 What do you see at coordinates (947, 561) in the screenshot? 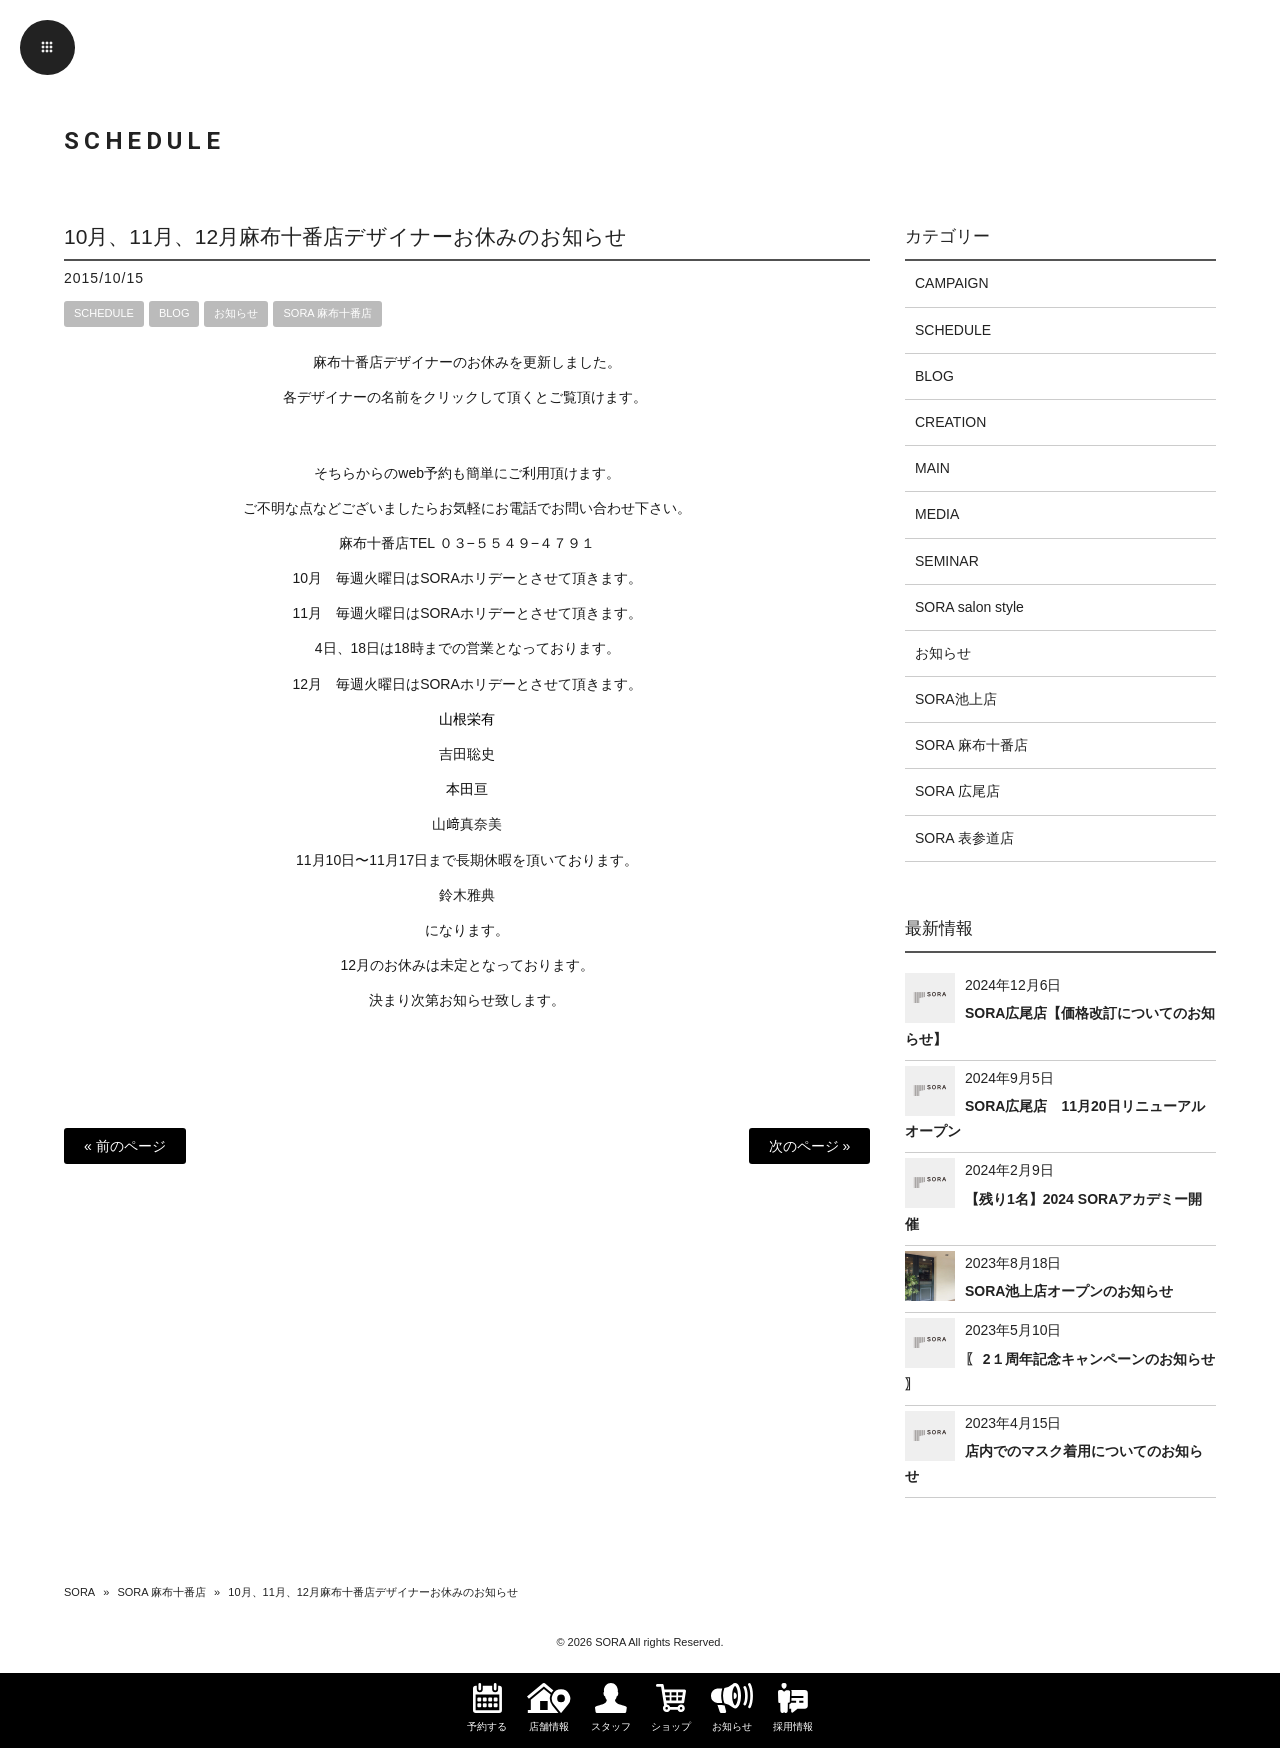
I see `SEMINAR` at bounding box center [947, 561].